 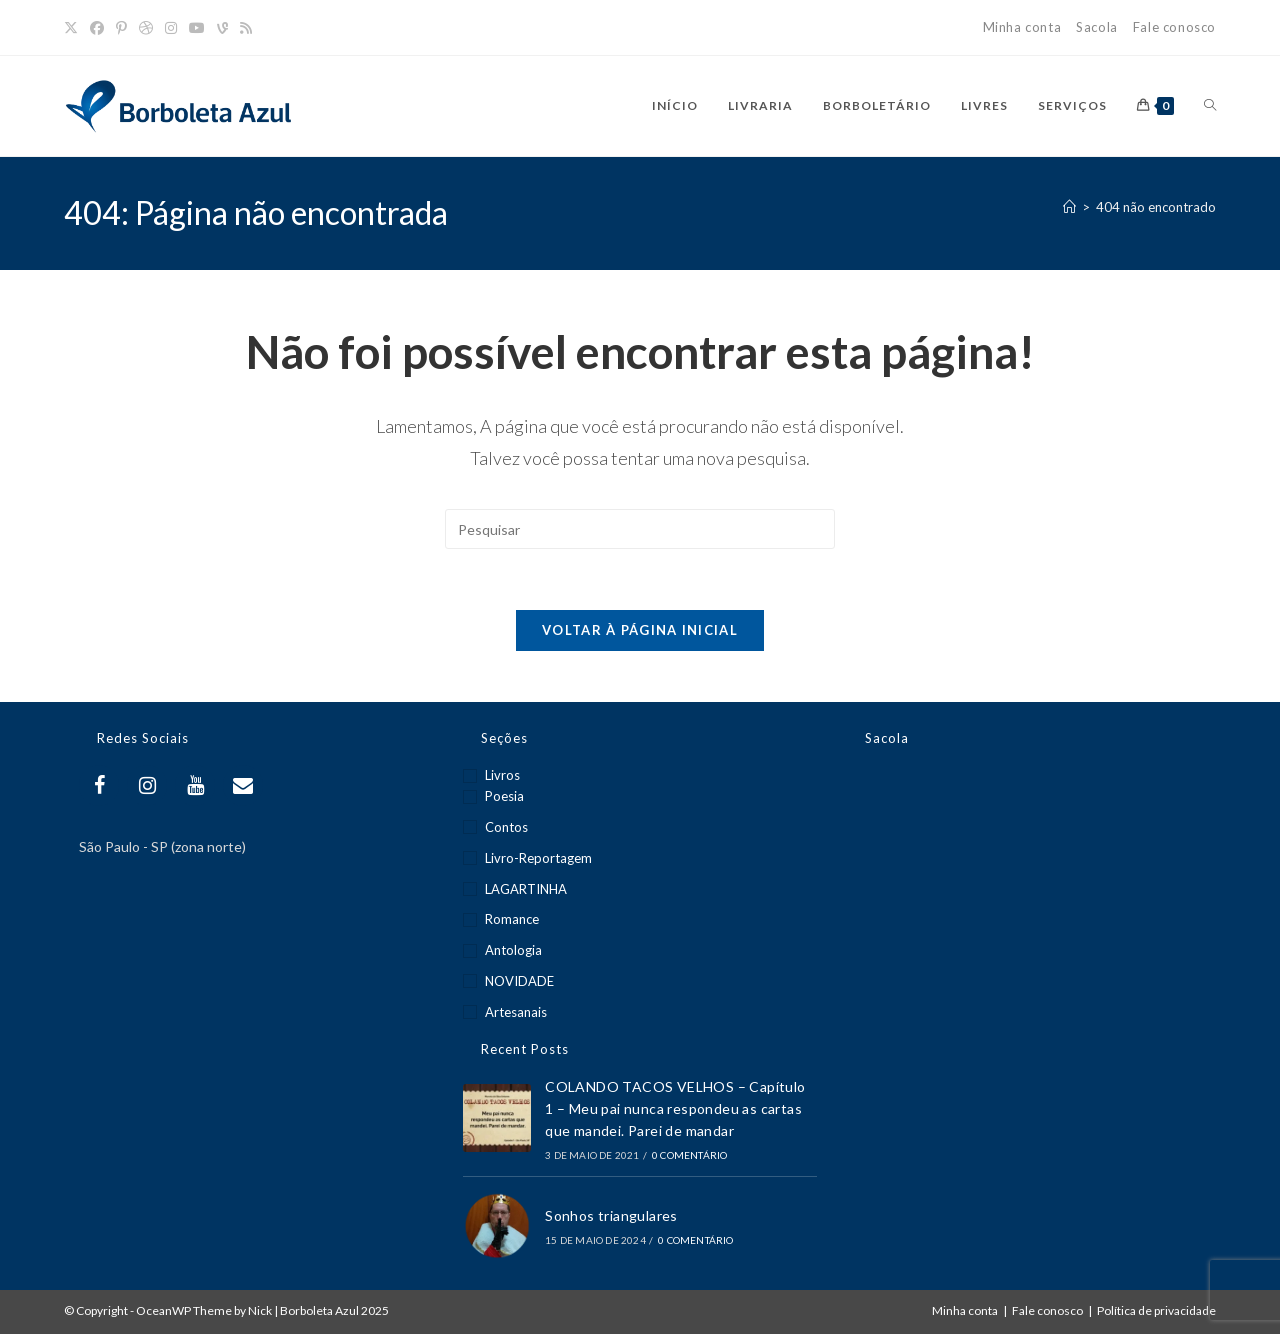 What do you see at coordinates (146, 28) in the screenshot?
I see `[Dribbble]` at bounding box center [146, 28].